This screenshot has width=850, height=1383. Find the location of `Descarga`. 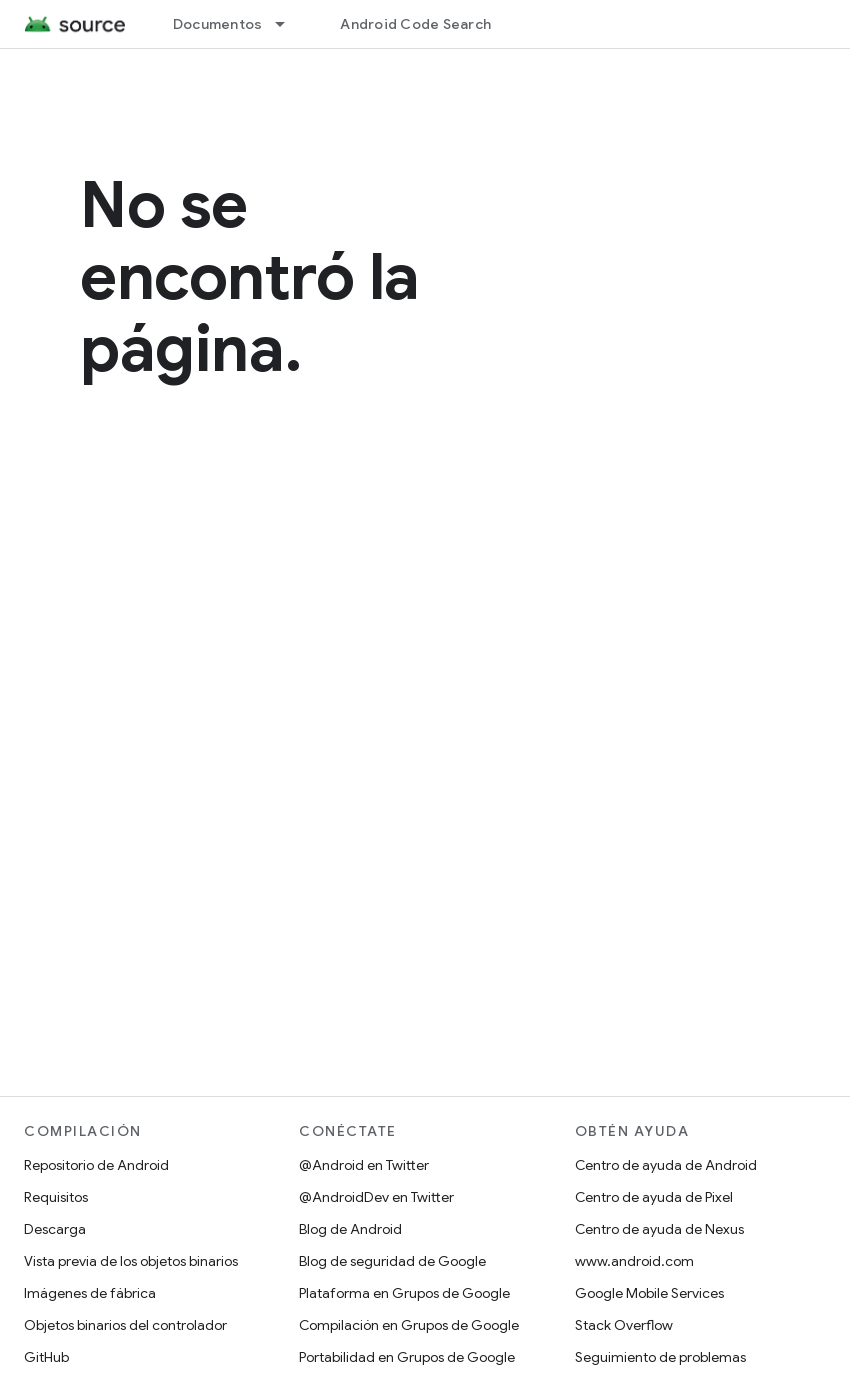

Descarga is located at coordinates (55, 1229).